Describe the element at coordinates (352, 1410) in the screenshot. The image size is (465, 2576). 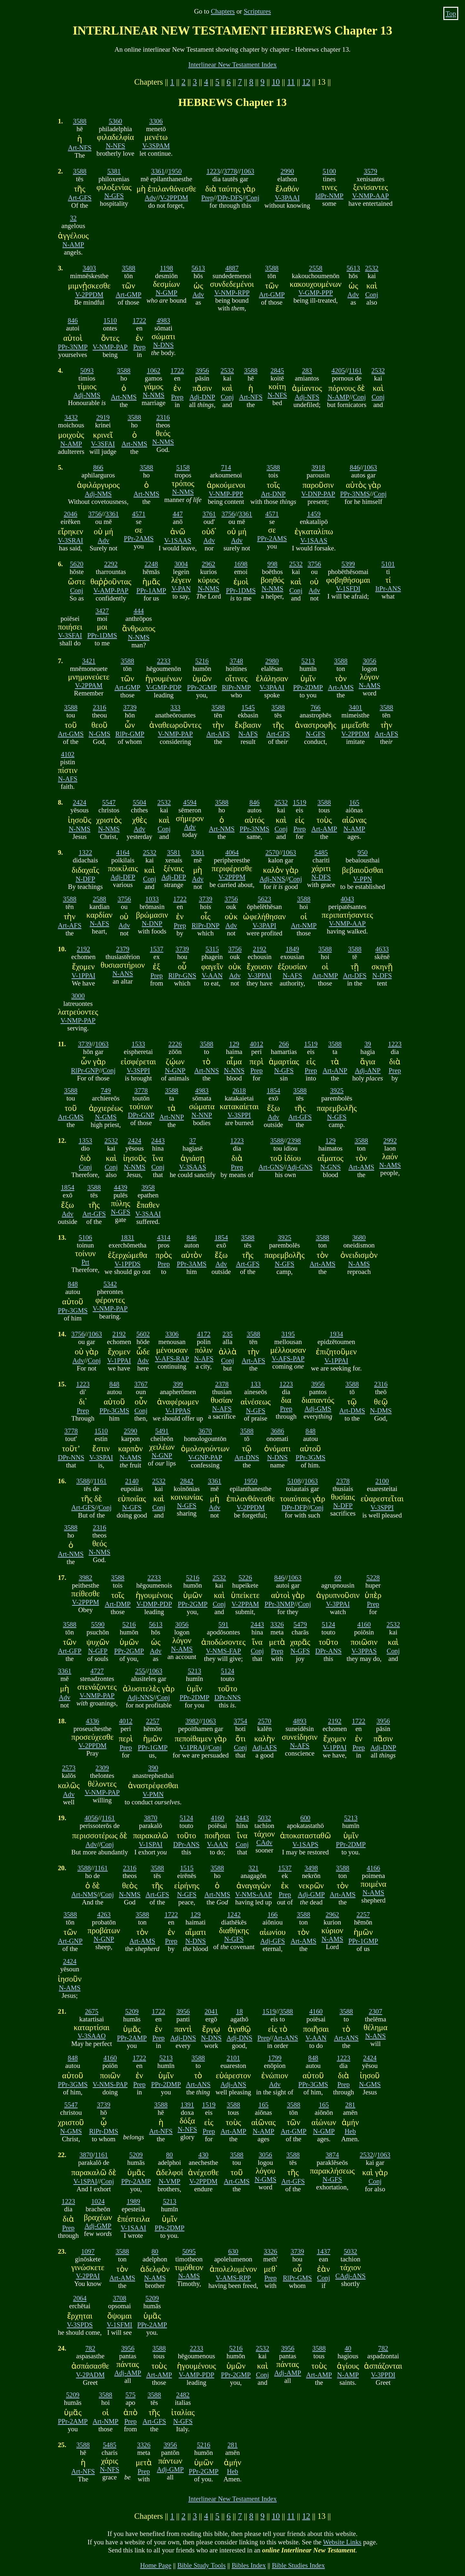
I see `Art-DMS` at that location.